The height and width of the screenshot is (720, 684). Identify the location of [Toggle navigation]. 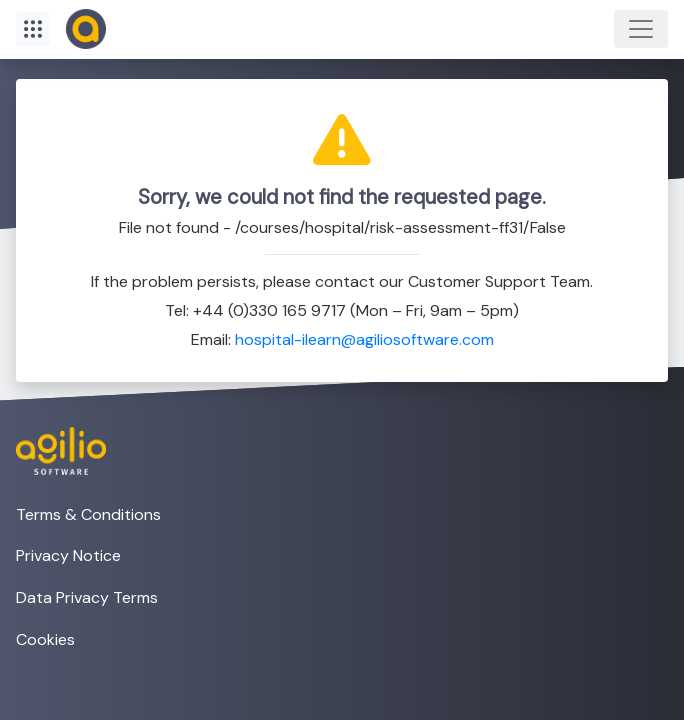
(641, 29).